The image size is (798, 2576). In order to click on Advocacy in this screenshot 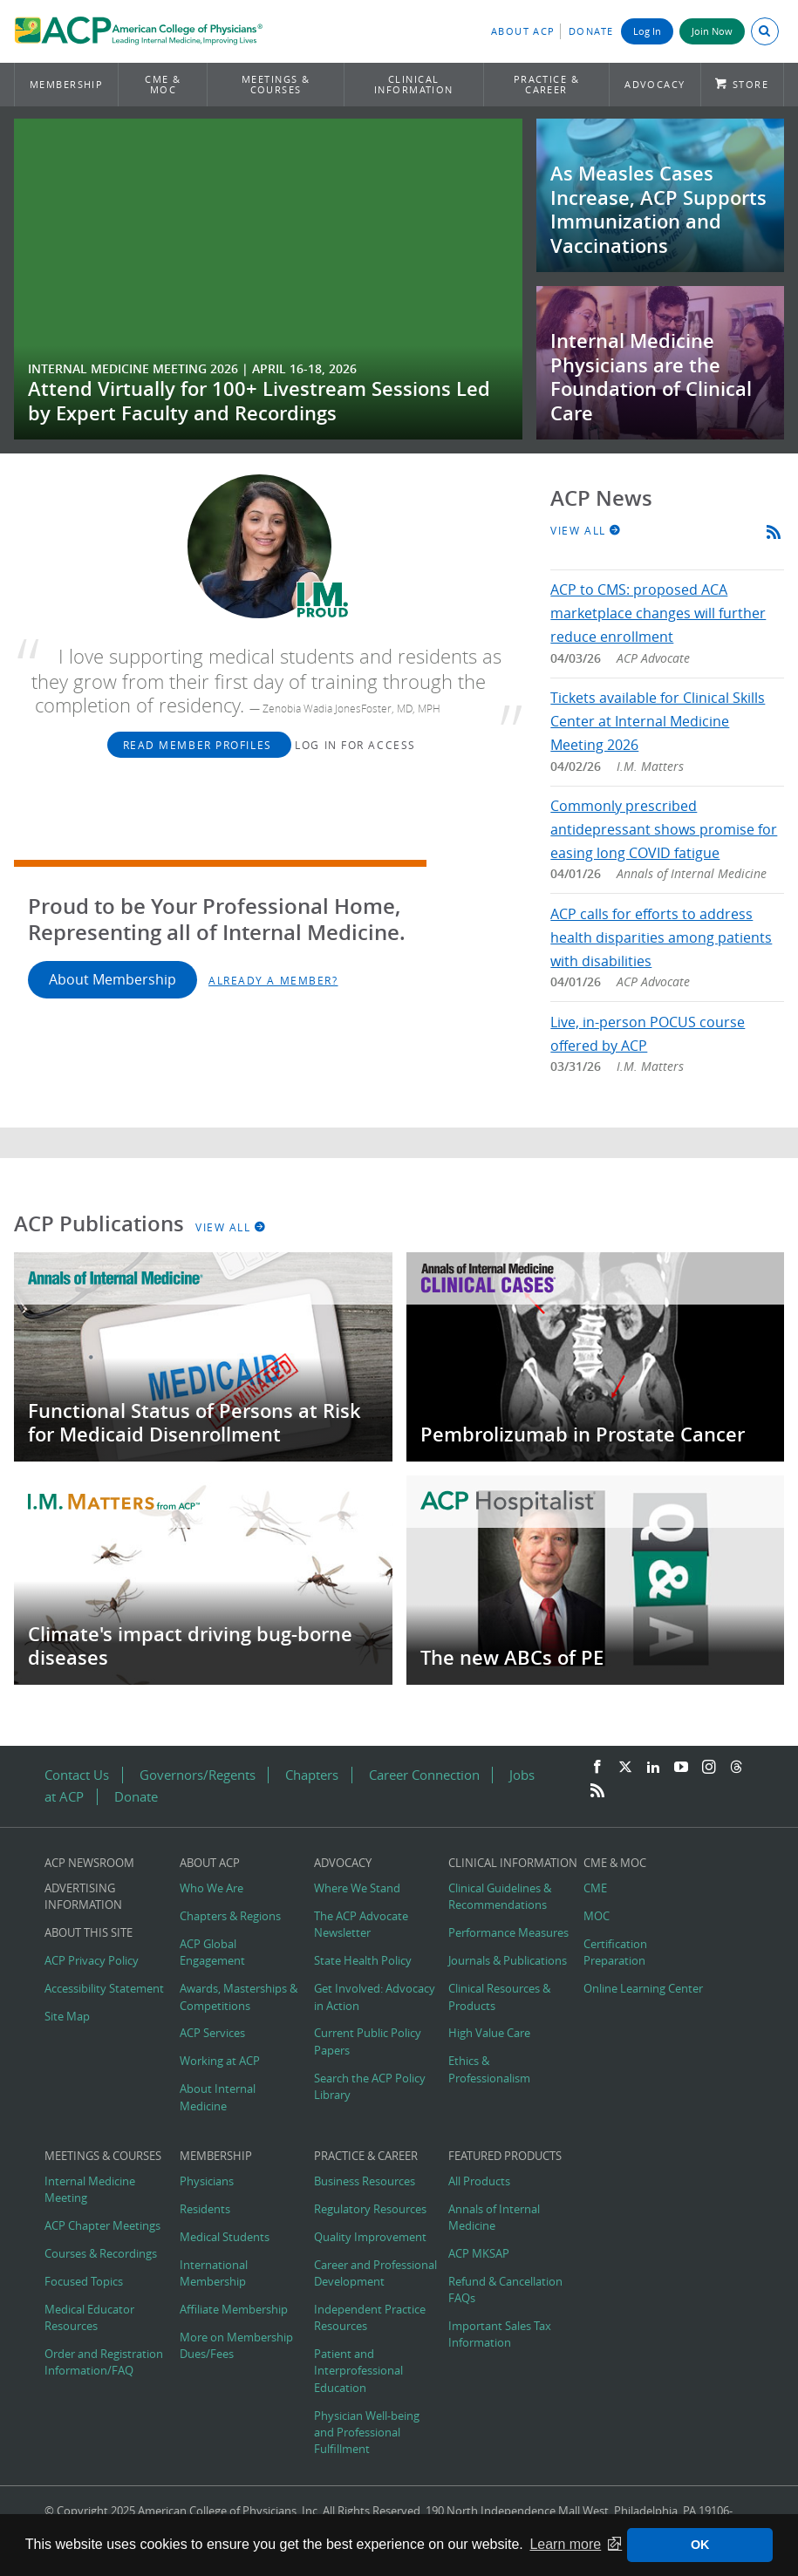, I will do `click(654, 84)`.